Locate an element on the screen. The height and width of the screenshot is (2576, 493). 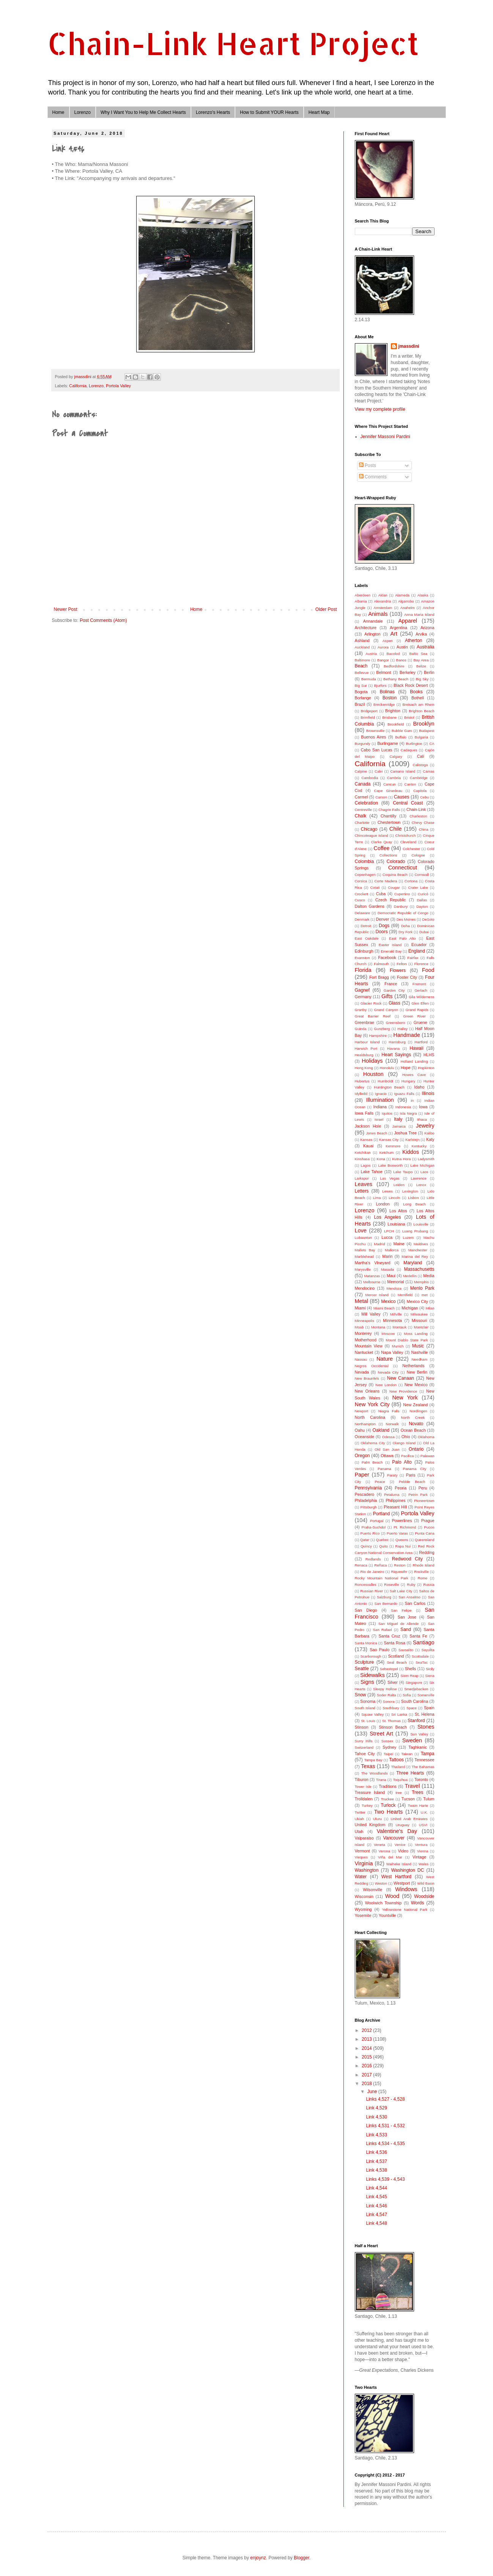
Great Barrier Reef is located at coordinates (373, 1016).